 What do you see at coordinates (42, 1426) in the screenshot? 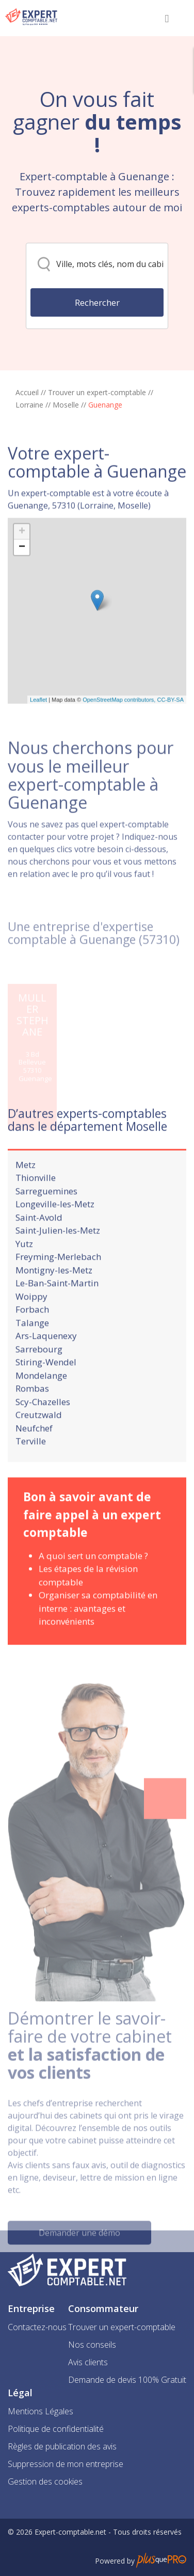
I see `Scy-Chazelles` at bounding box center [42, 1426].